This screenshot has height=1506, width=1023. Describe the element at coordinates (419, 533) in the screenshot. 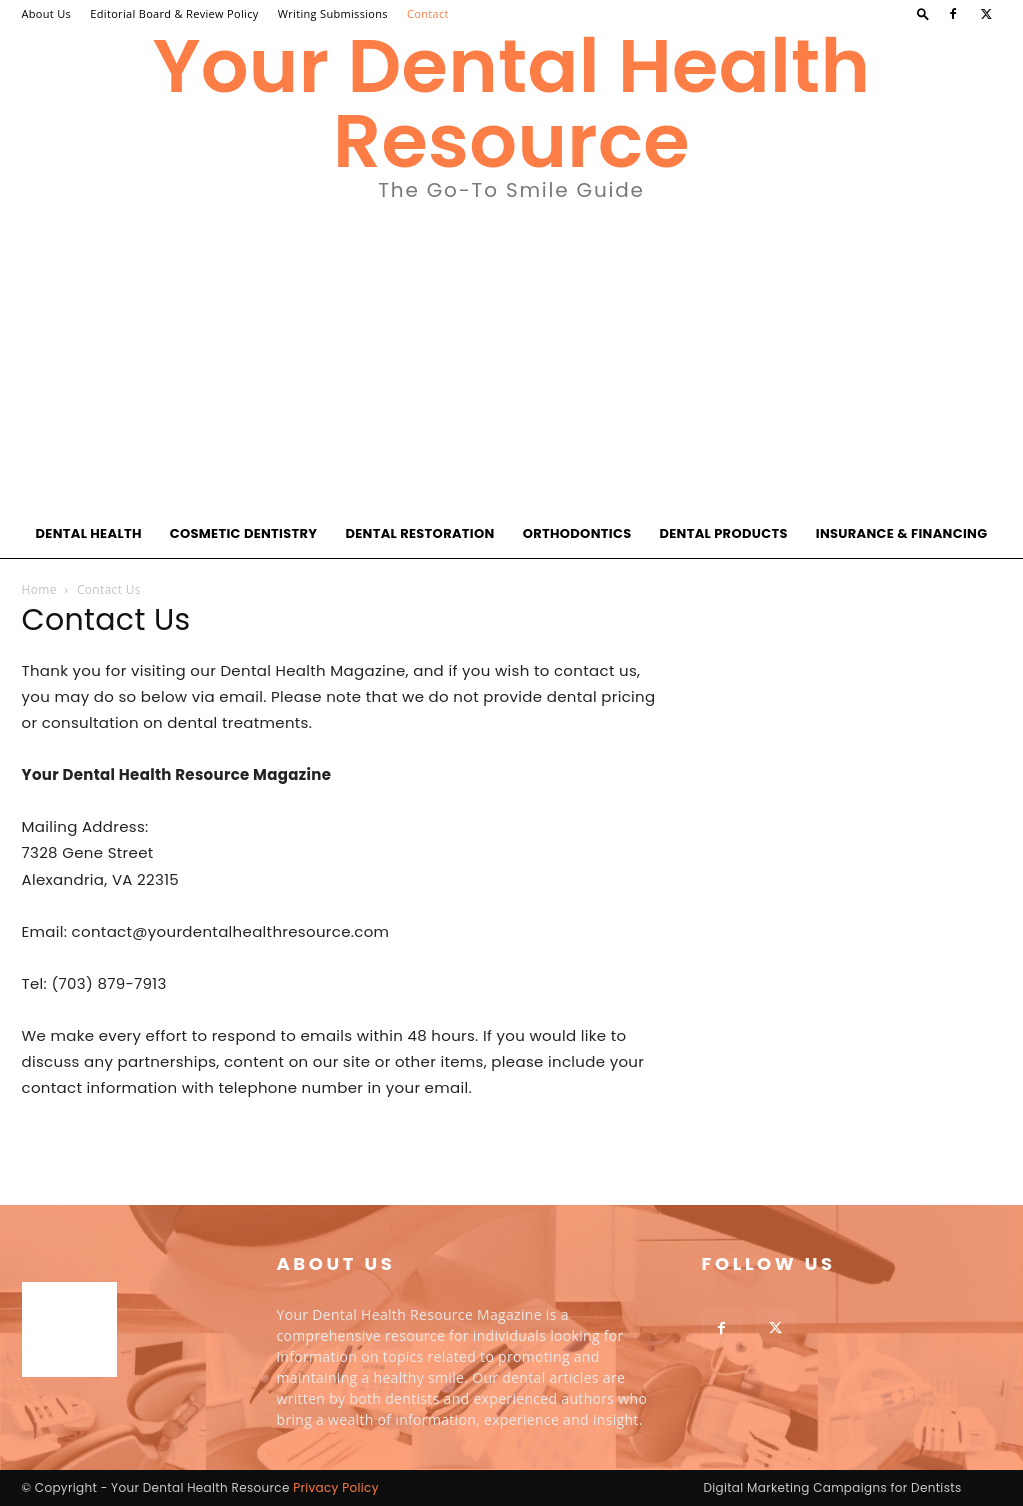

I see `Dental Restoration` at that location.